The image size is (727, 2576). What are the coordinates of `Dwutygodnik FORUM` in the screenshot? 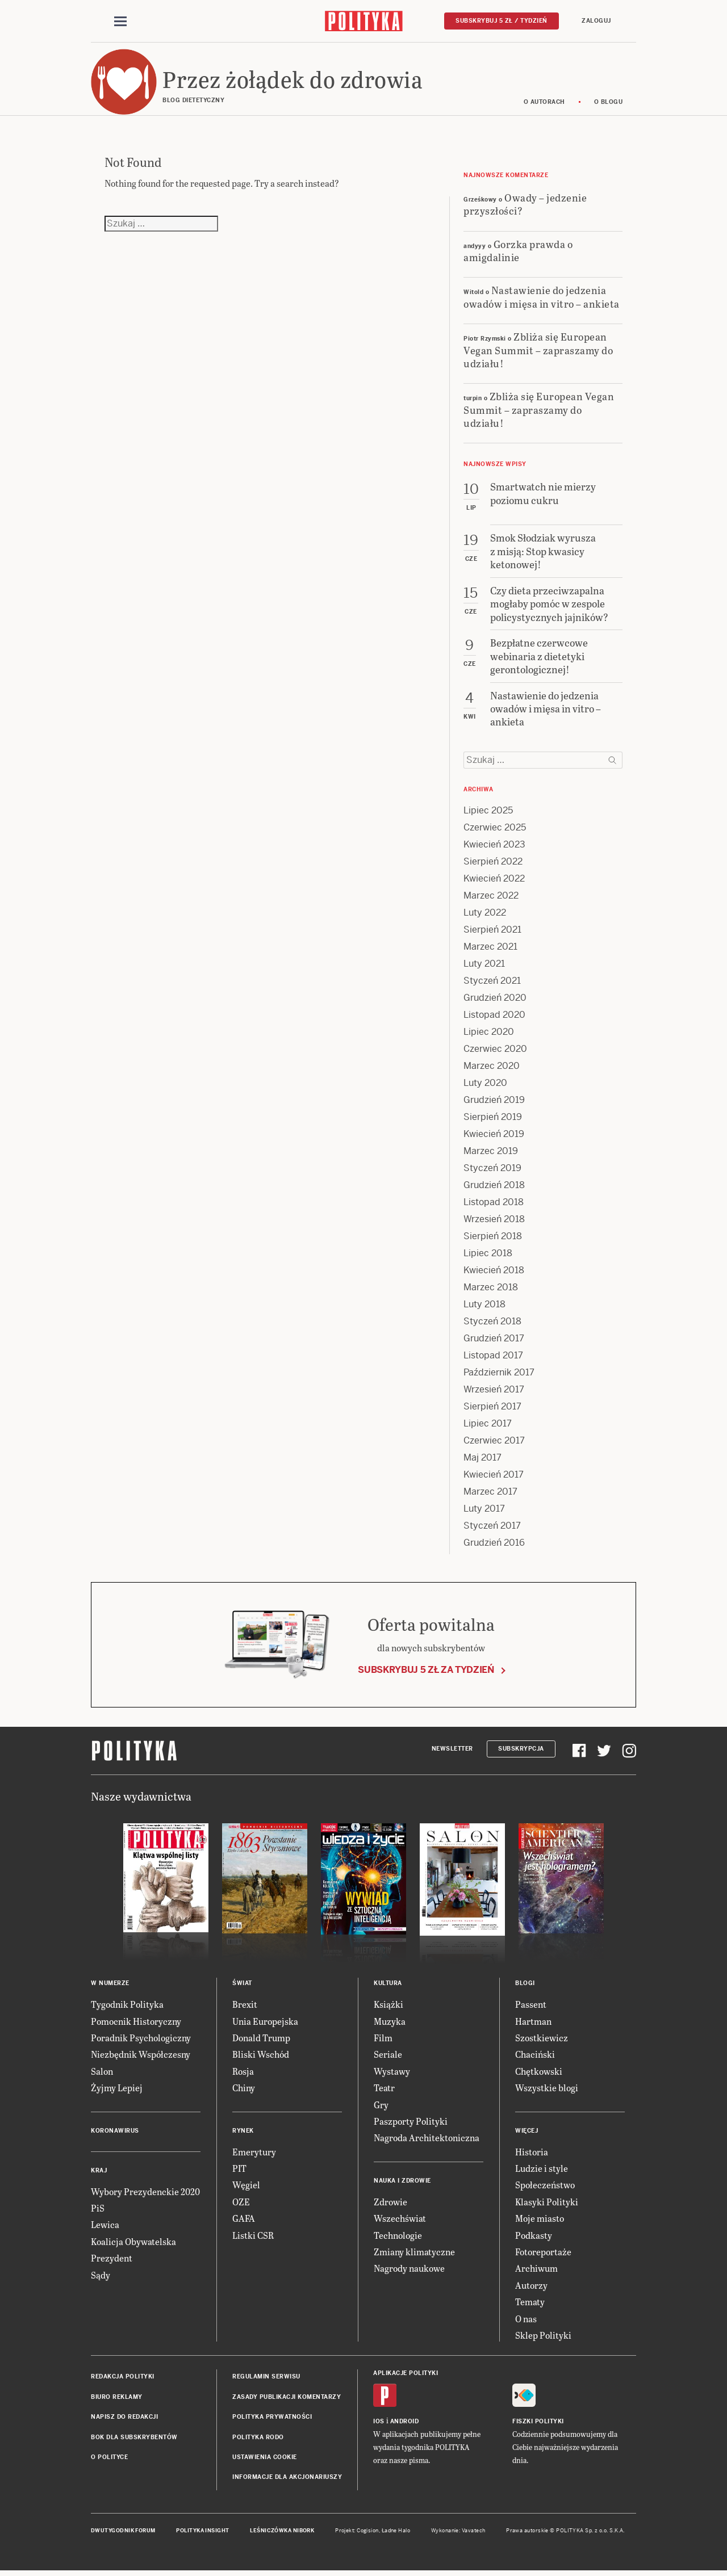 It's located at (123, 2532).